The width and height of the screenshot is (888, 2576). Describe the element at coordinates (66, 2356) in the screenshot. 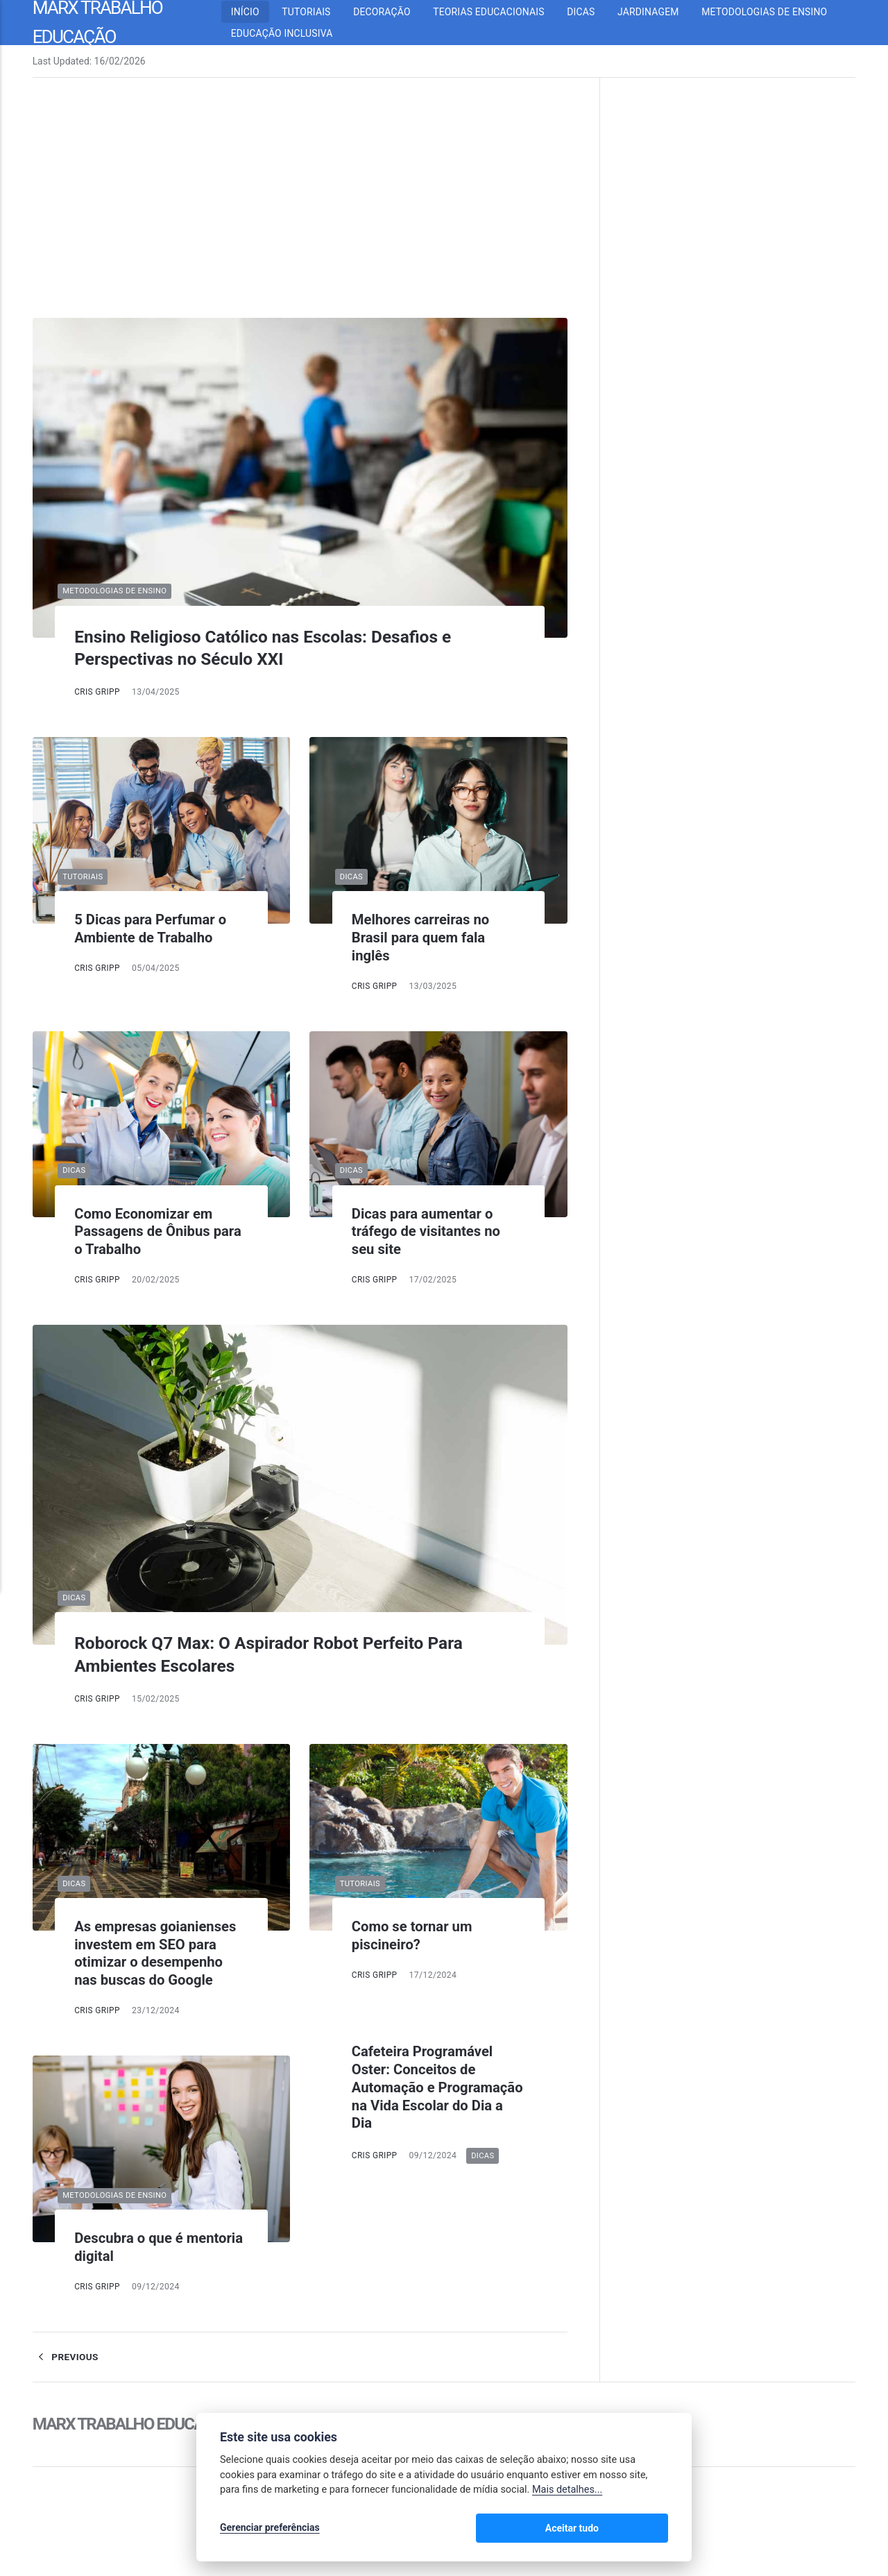

I see `Previous` at that location.